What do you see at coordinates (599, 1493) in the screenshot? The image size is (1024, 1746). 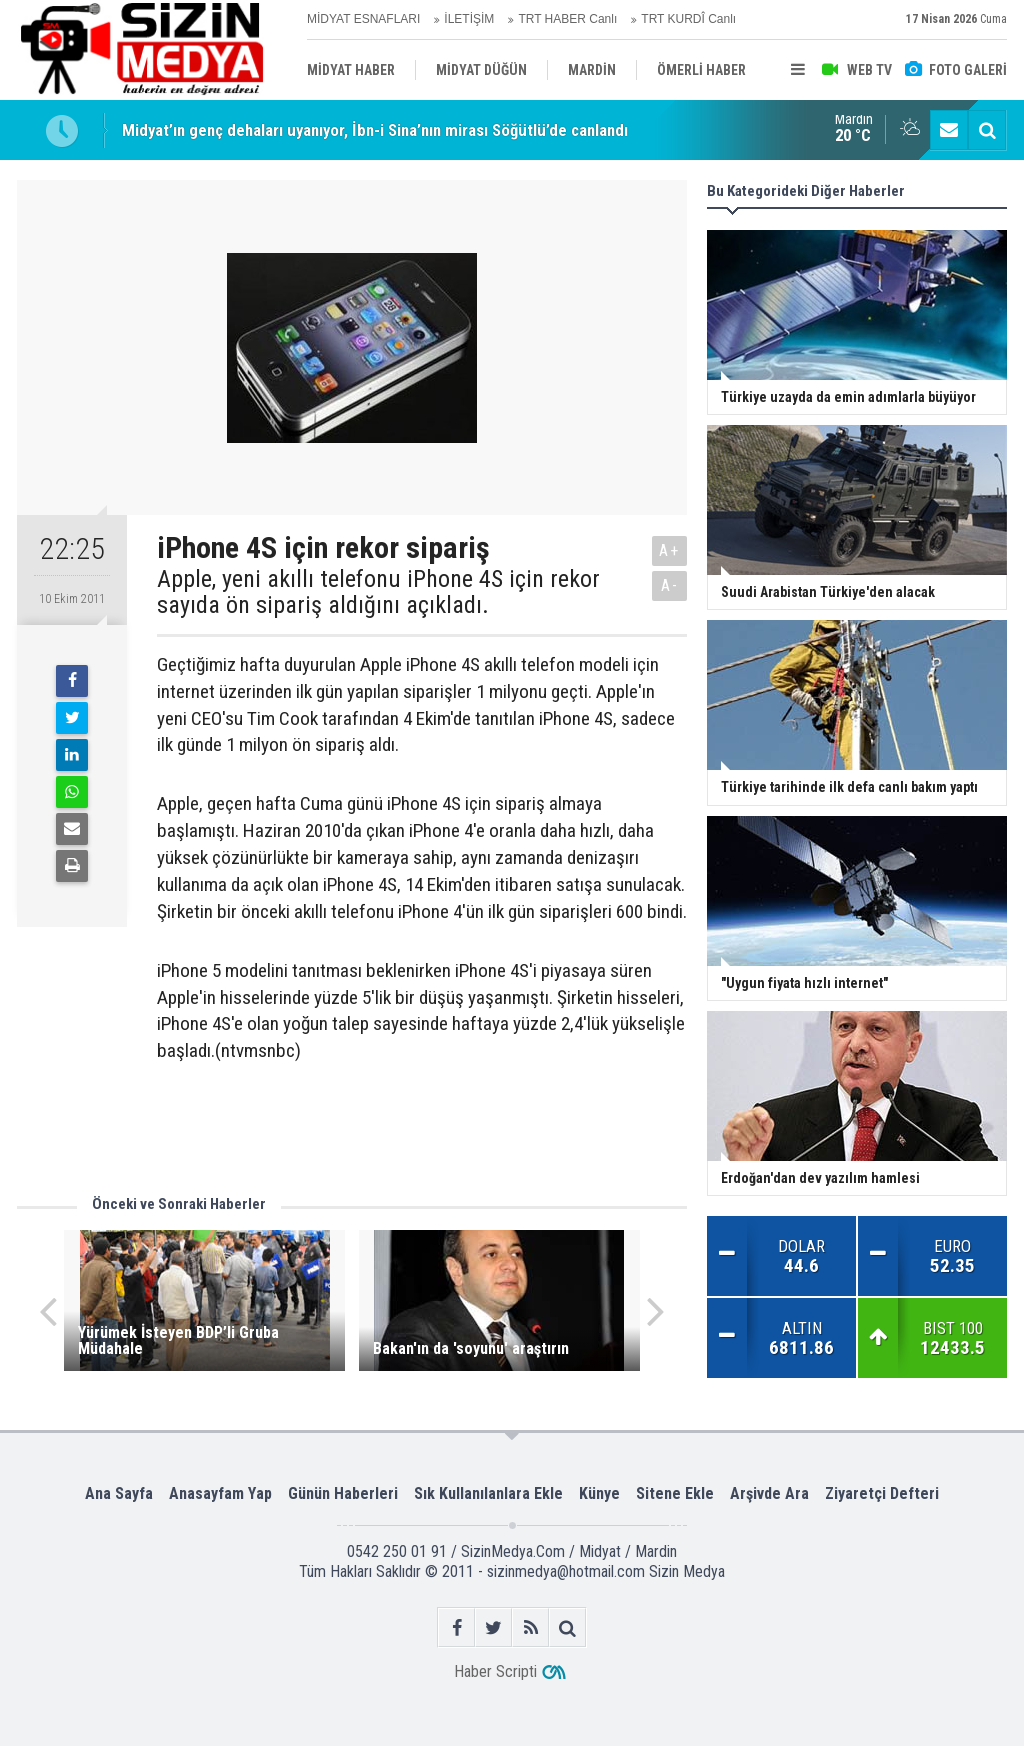 I see `Künye` at bounding box center [599, 1493].